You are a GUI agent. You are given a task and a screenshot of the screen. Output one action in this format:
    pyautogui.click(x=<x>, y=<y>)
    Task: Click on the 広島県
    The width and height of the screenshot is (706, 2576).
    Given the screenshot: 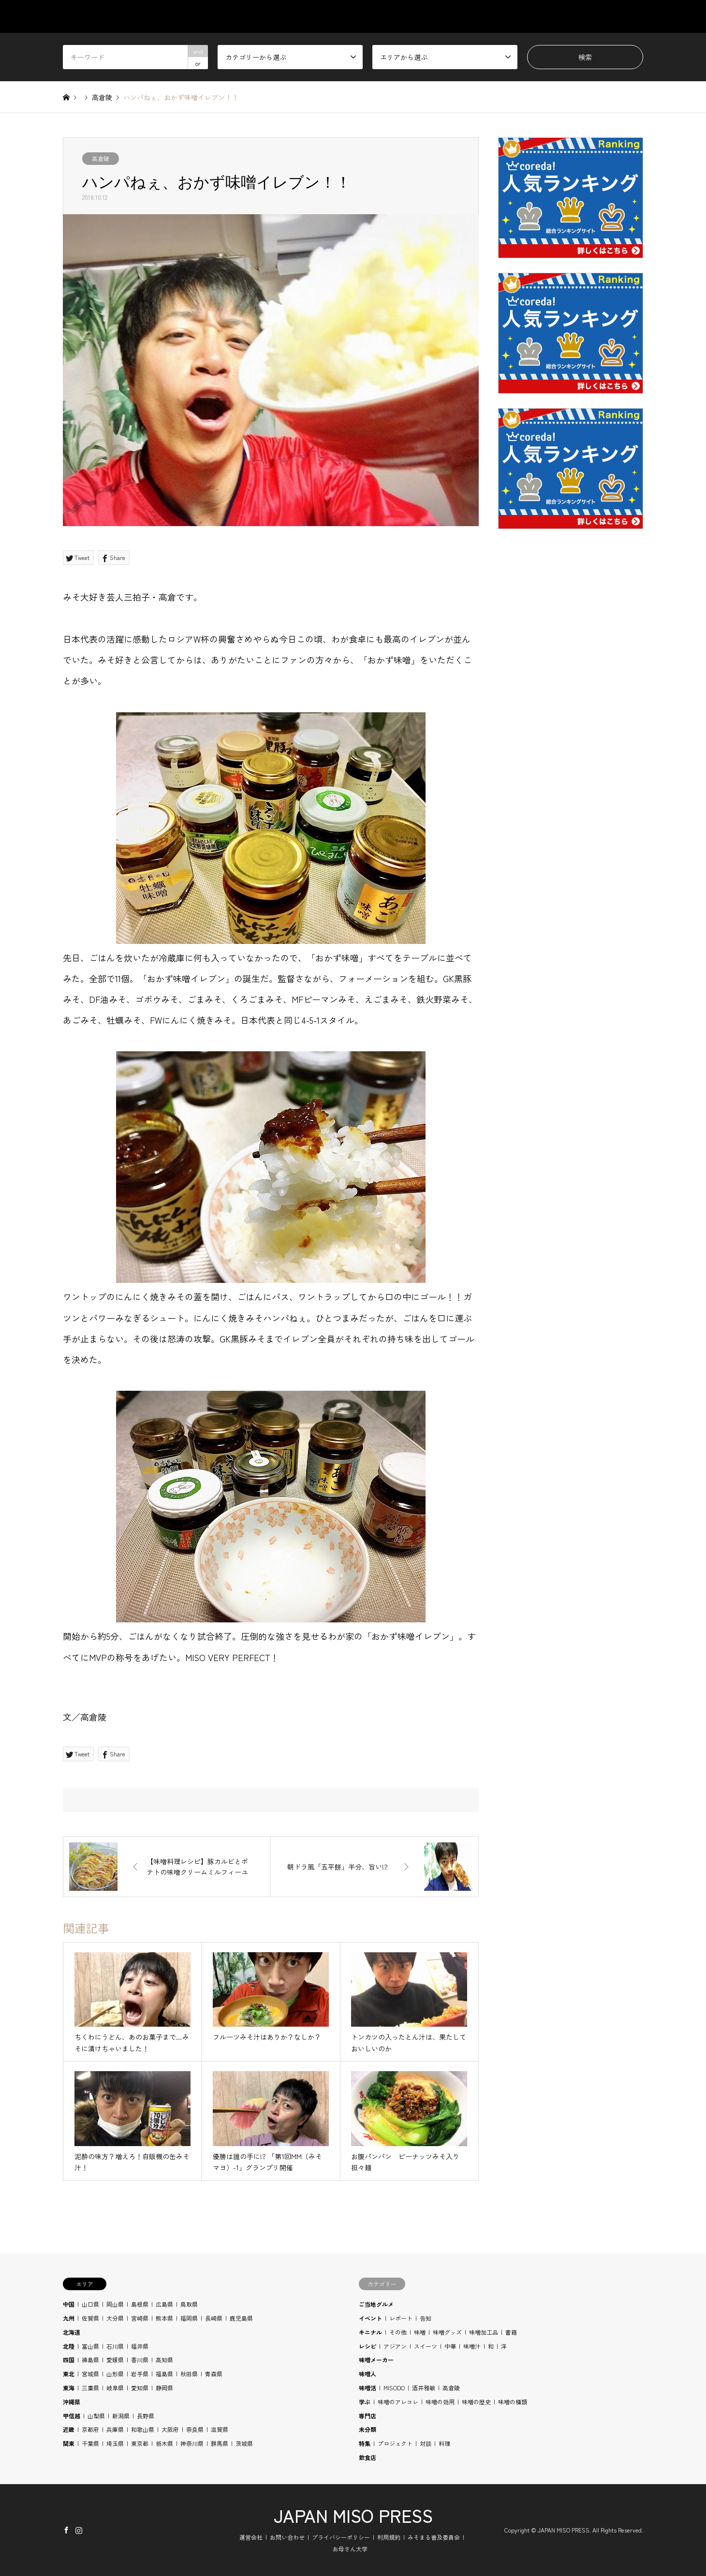 What is the action you would take?
    pyautogui.click(x=164, y=2304)
    